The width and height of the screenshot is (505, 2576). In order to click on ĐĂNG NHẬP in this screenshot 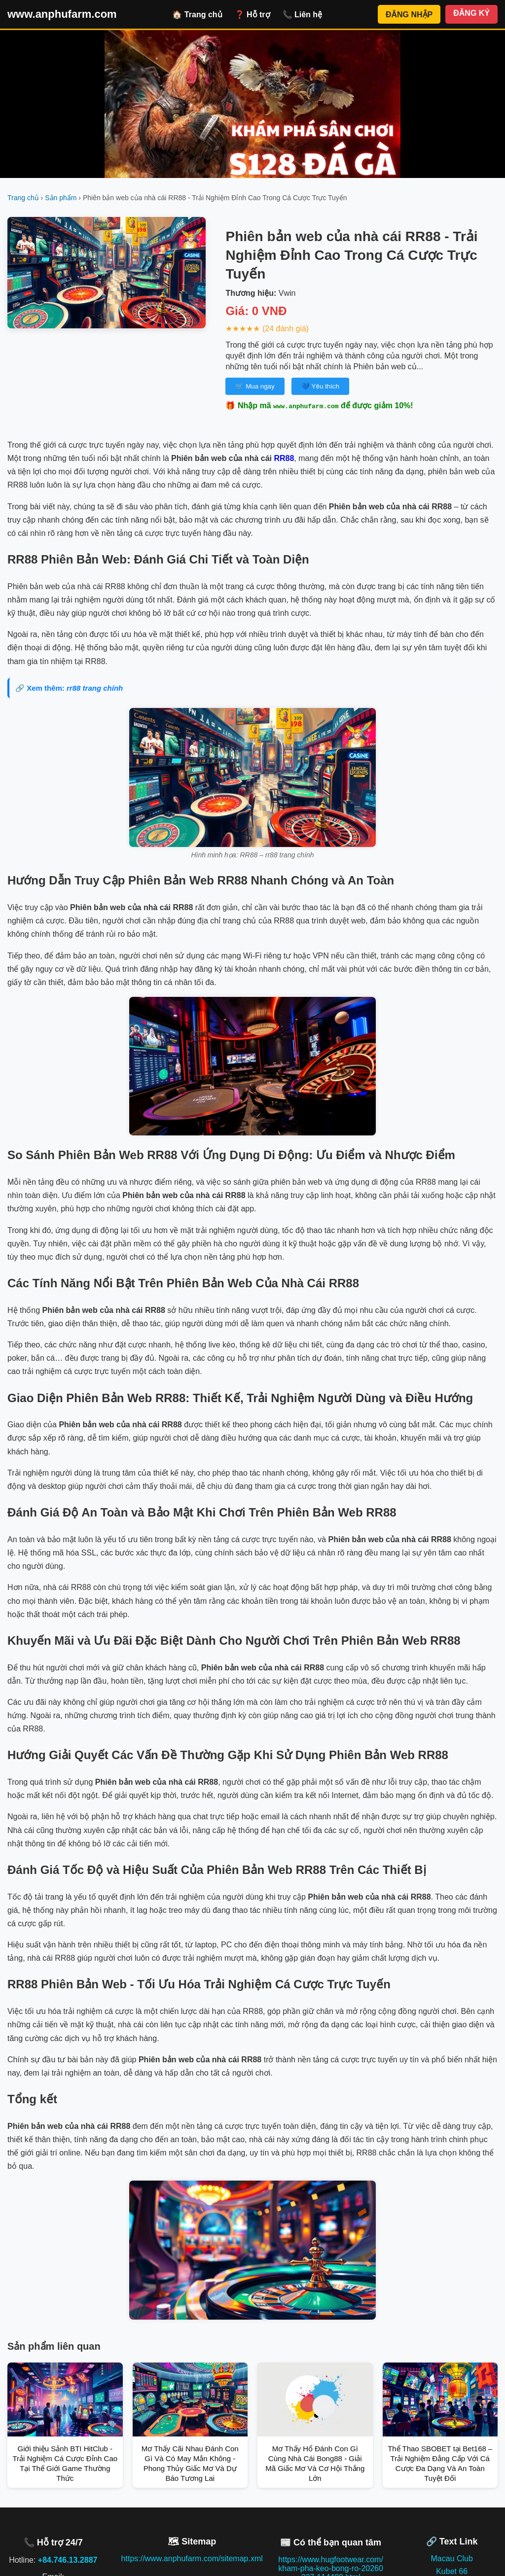, I will do `click(409, 14)`.